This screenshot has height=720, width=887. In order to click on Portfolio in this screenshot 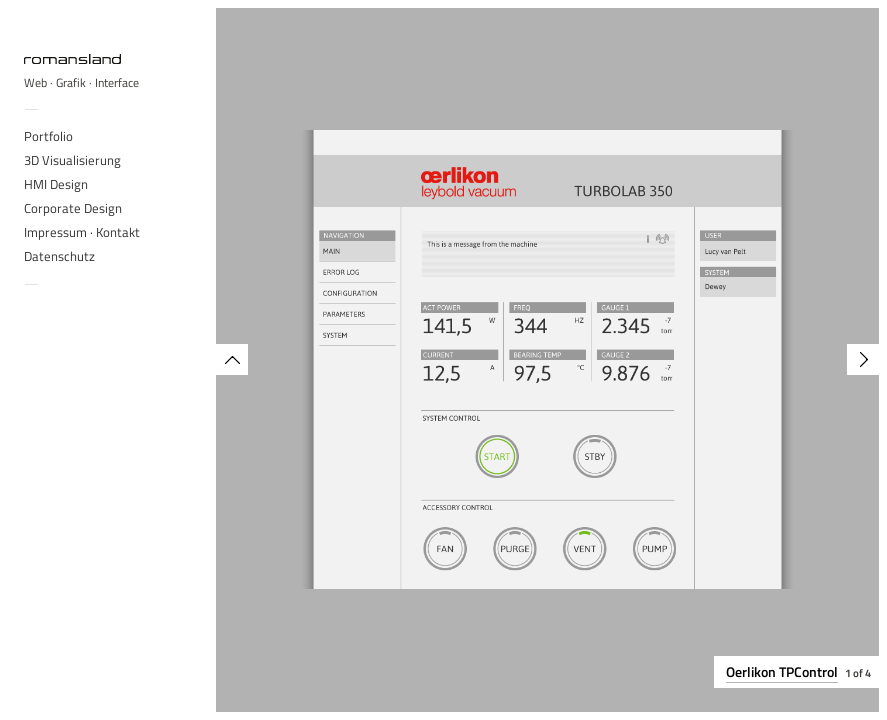, I will do `click(48, 136)`.